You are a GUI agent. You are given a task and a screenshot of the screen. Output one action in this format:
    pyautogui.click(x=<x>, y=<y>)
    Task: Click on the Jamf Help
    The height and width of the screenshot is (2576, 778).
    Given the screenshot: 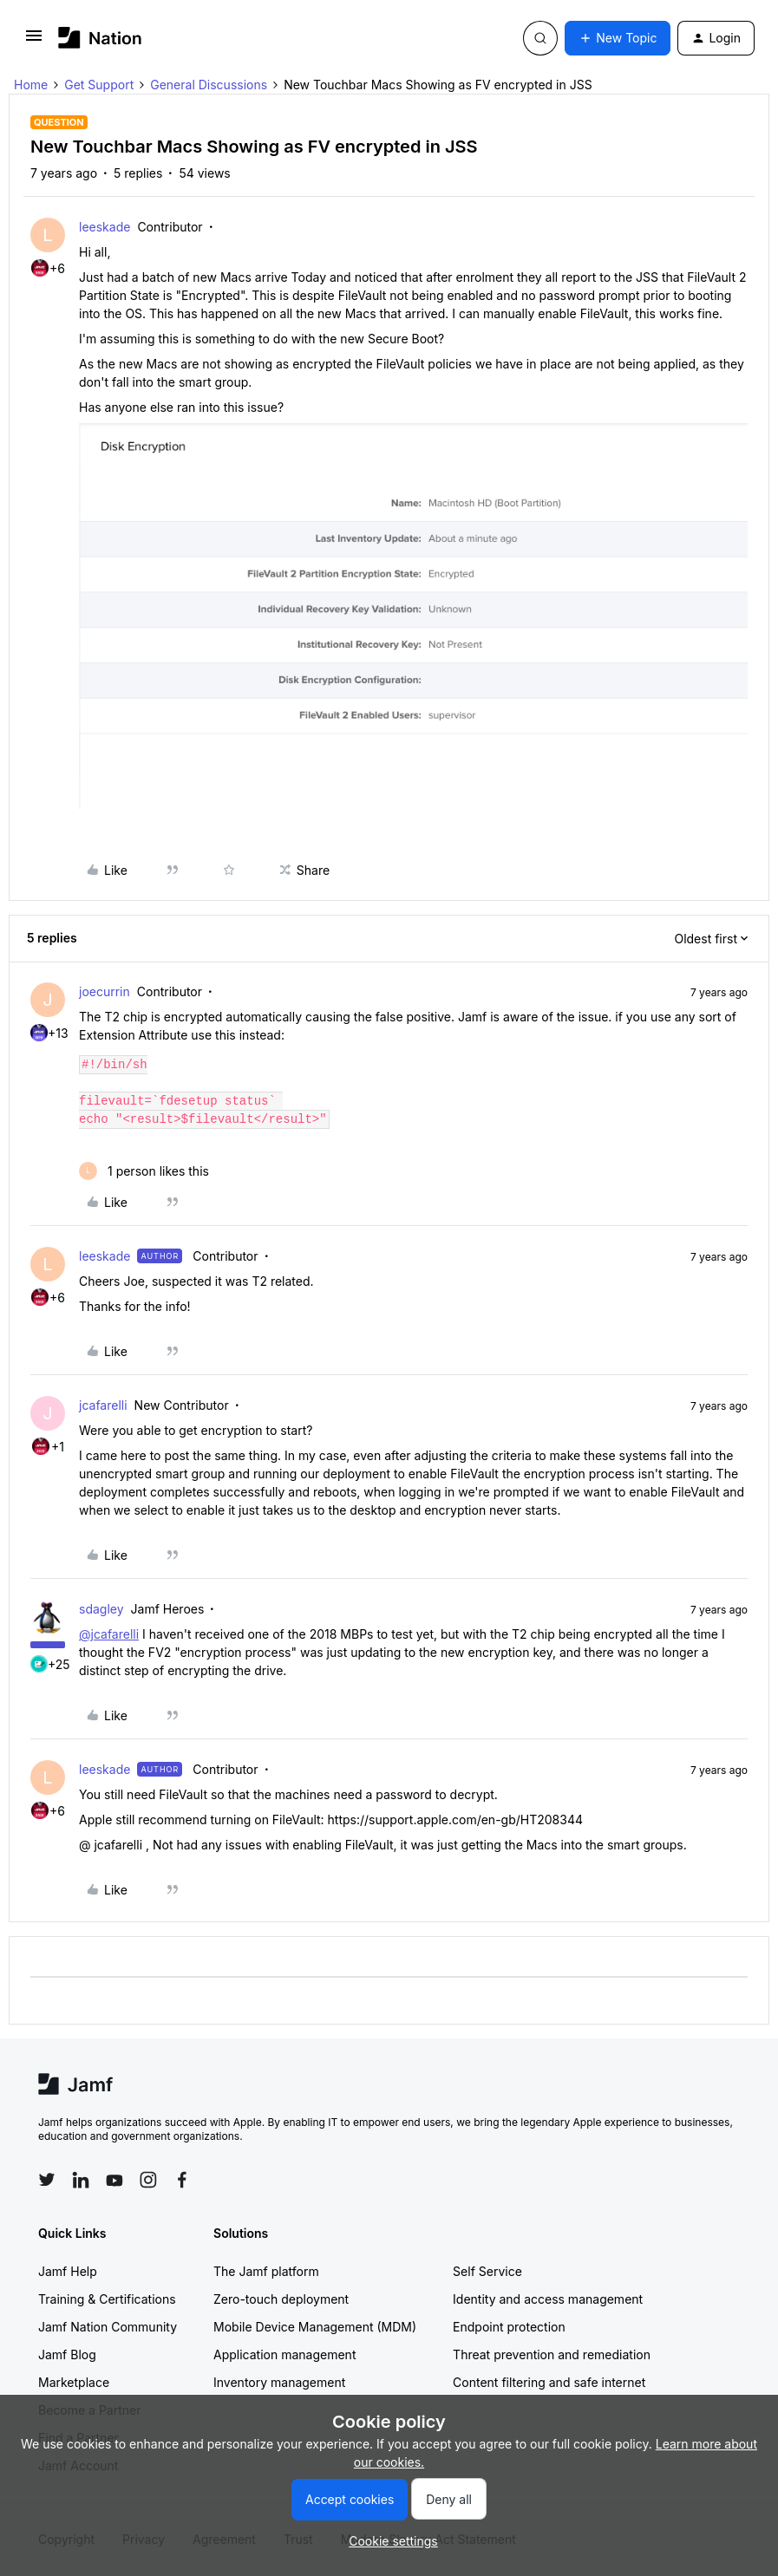 What is the action you would take?
    pyautogui.click(x=67, y=2271)
    